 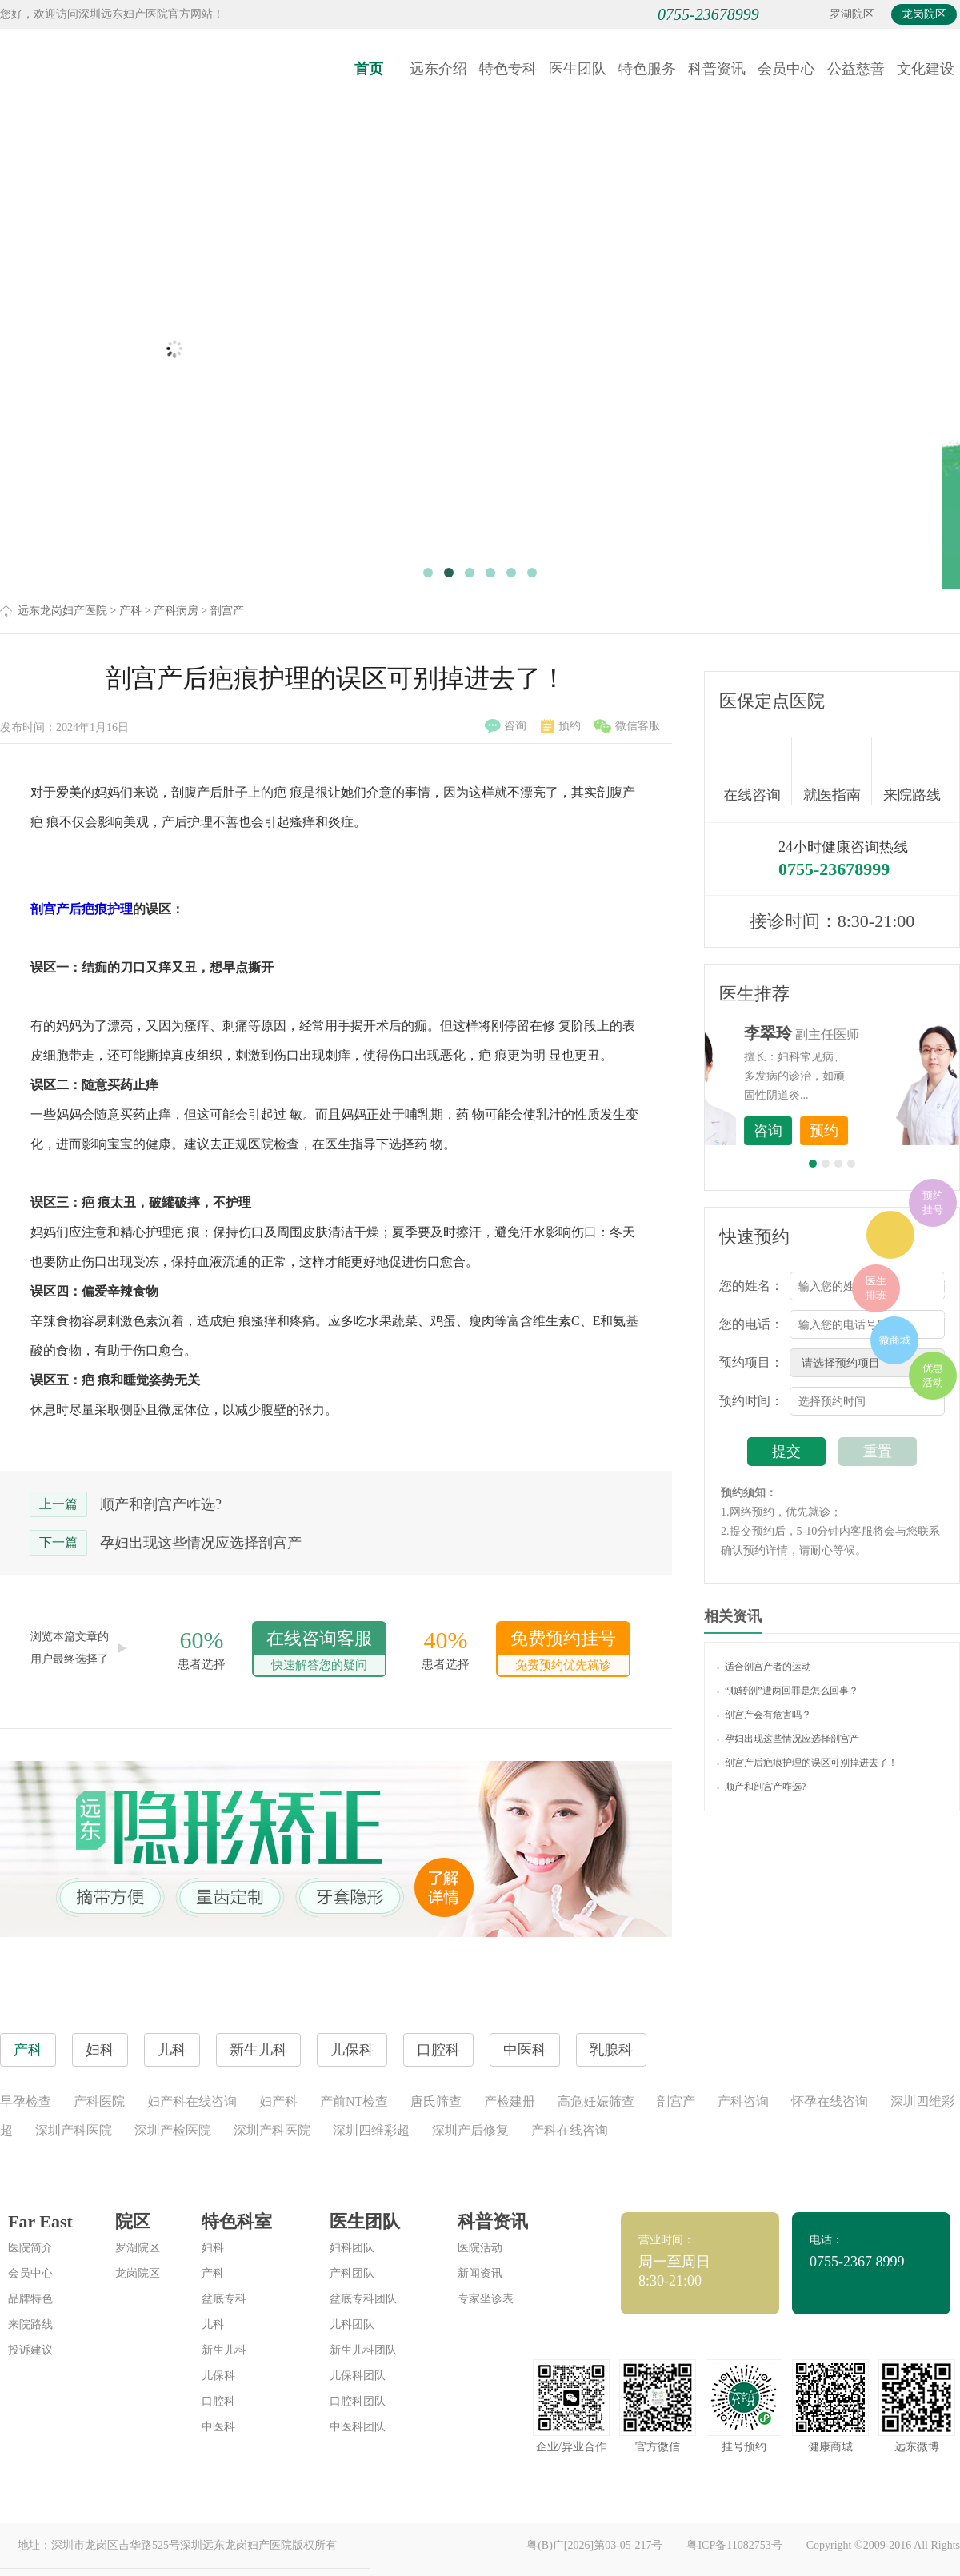 I want to click on 深圳产科医院, so click(x=73, y=2130).